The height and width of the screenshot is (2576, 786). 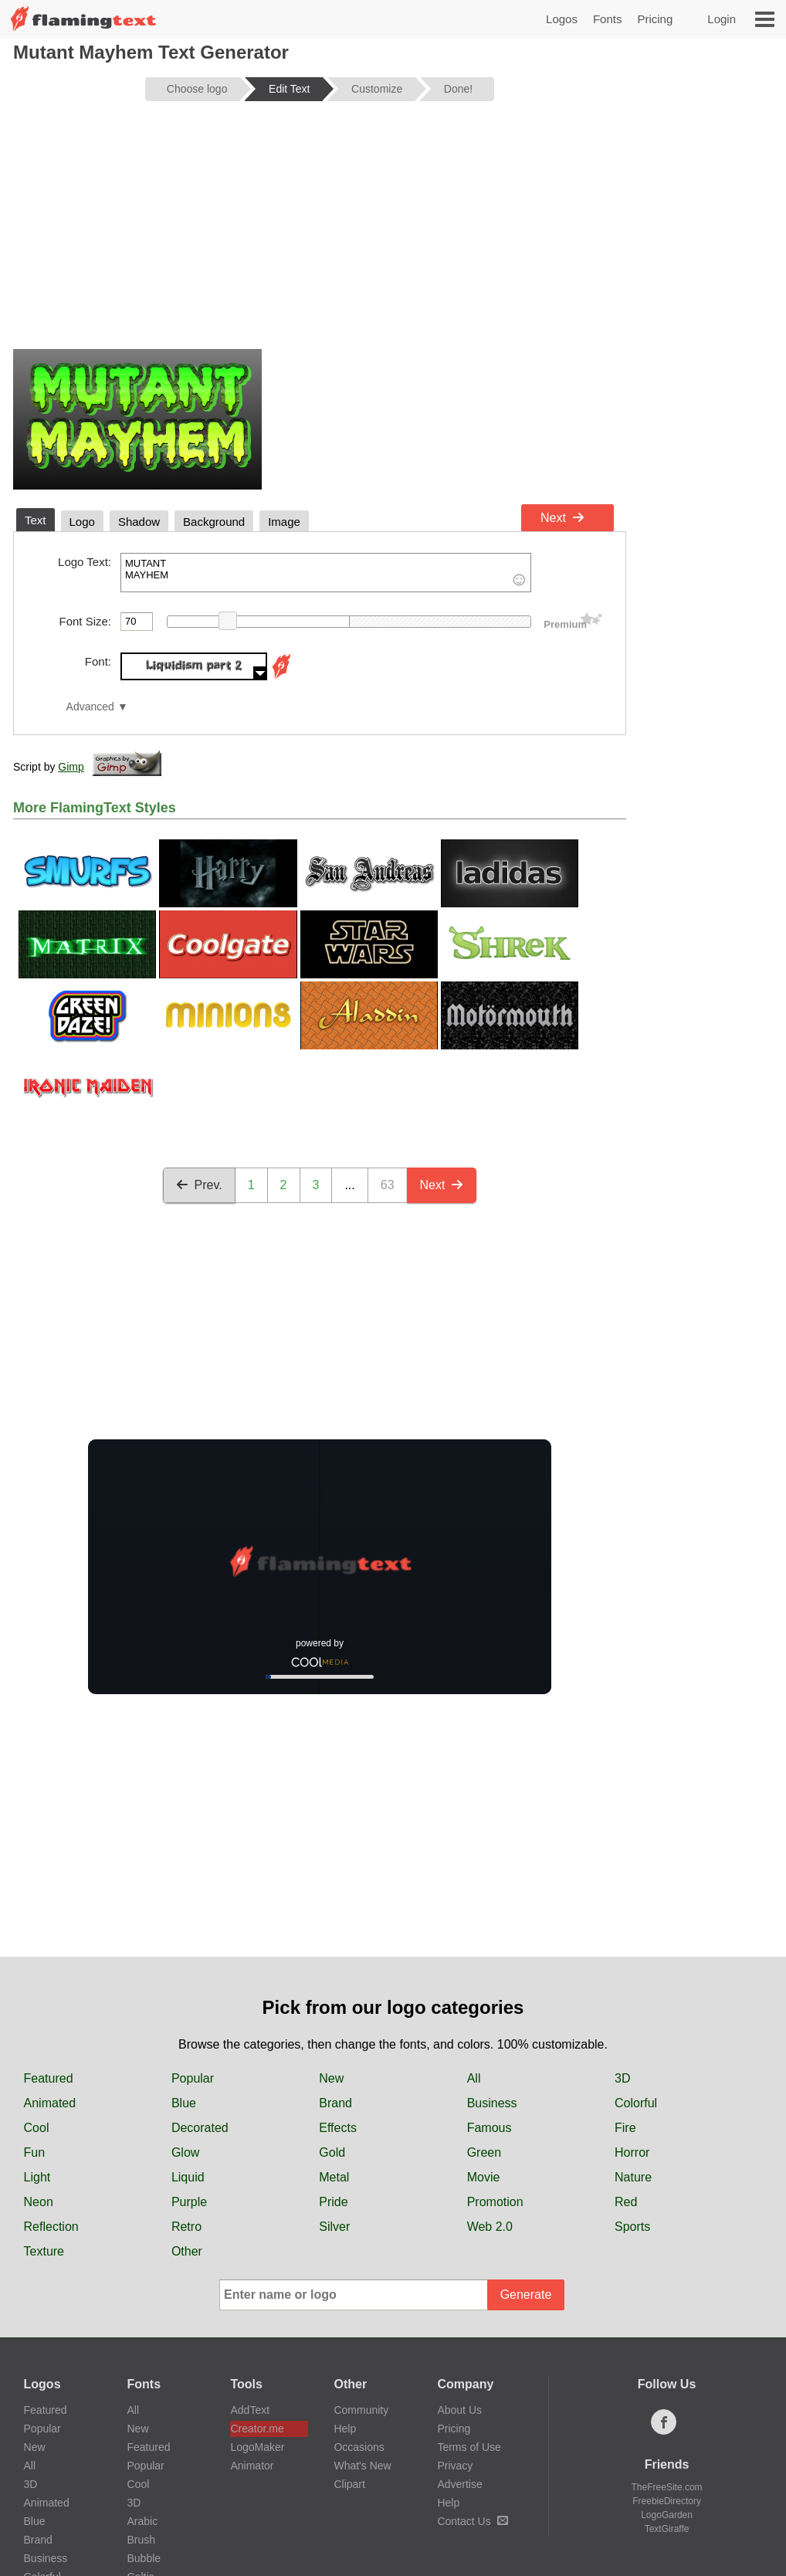 What do you see at coordinates (249, 2410) in the screenshot?
I see `AddText` at bounding box center [249, 2410].